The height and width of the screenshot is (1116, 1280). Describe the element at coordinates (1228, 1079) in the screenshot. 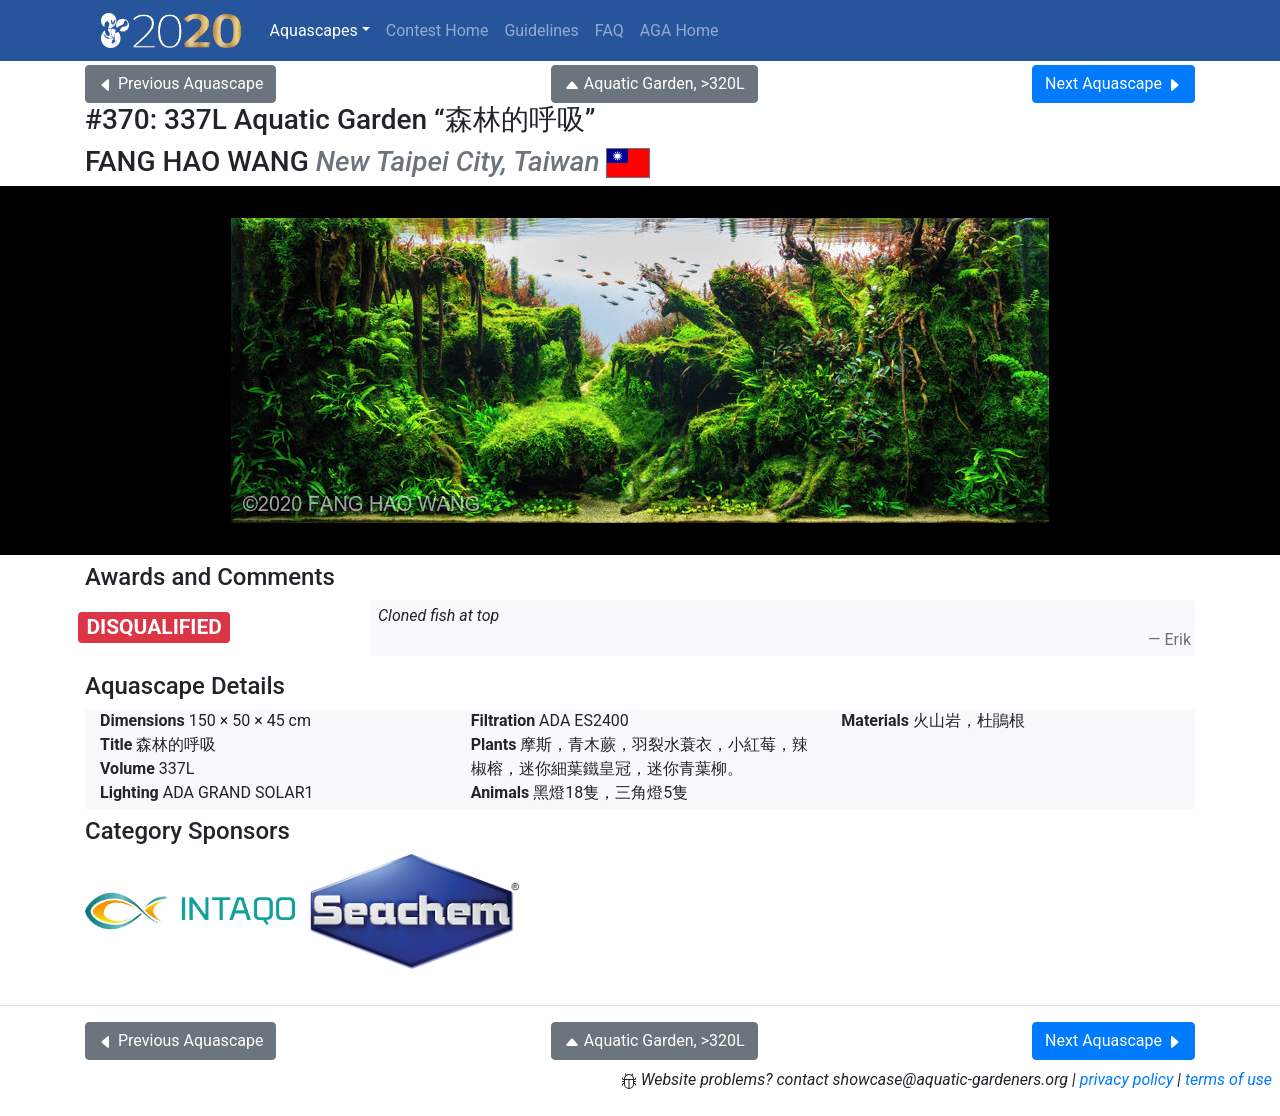

I see `terms of use` at that location.